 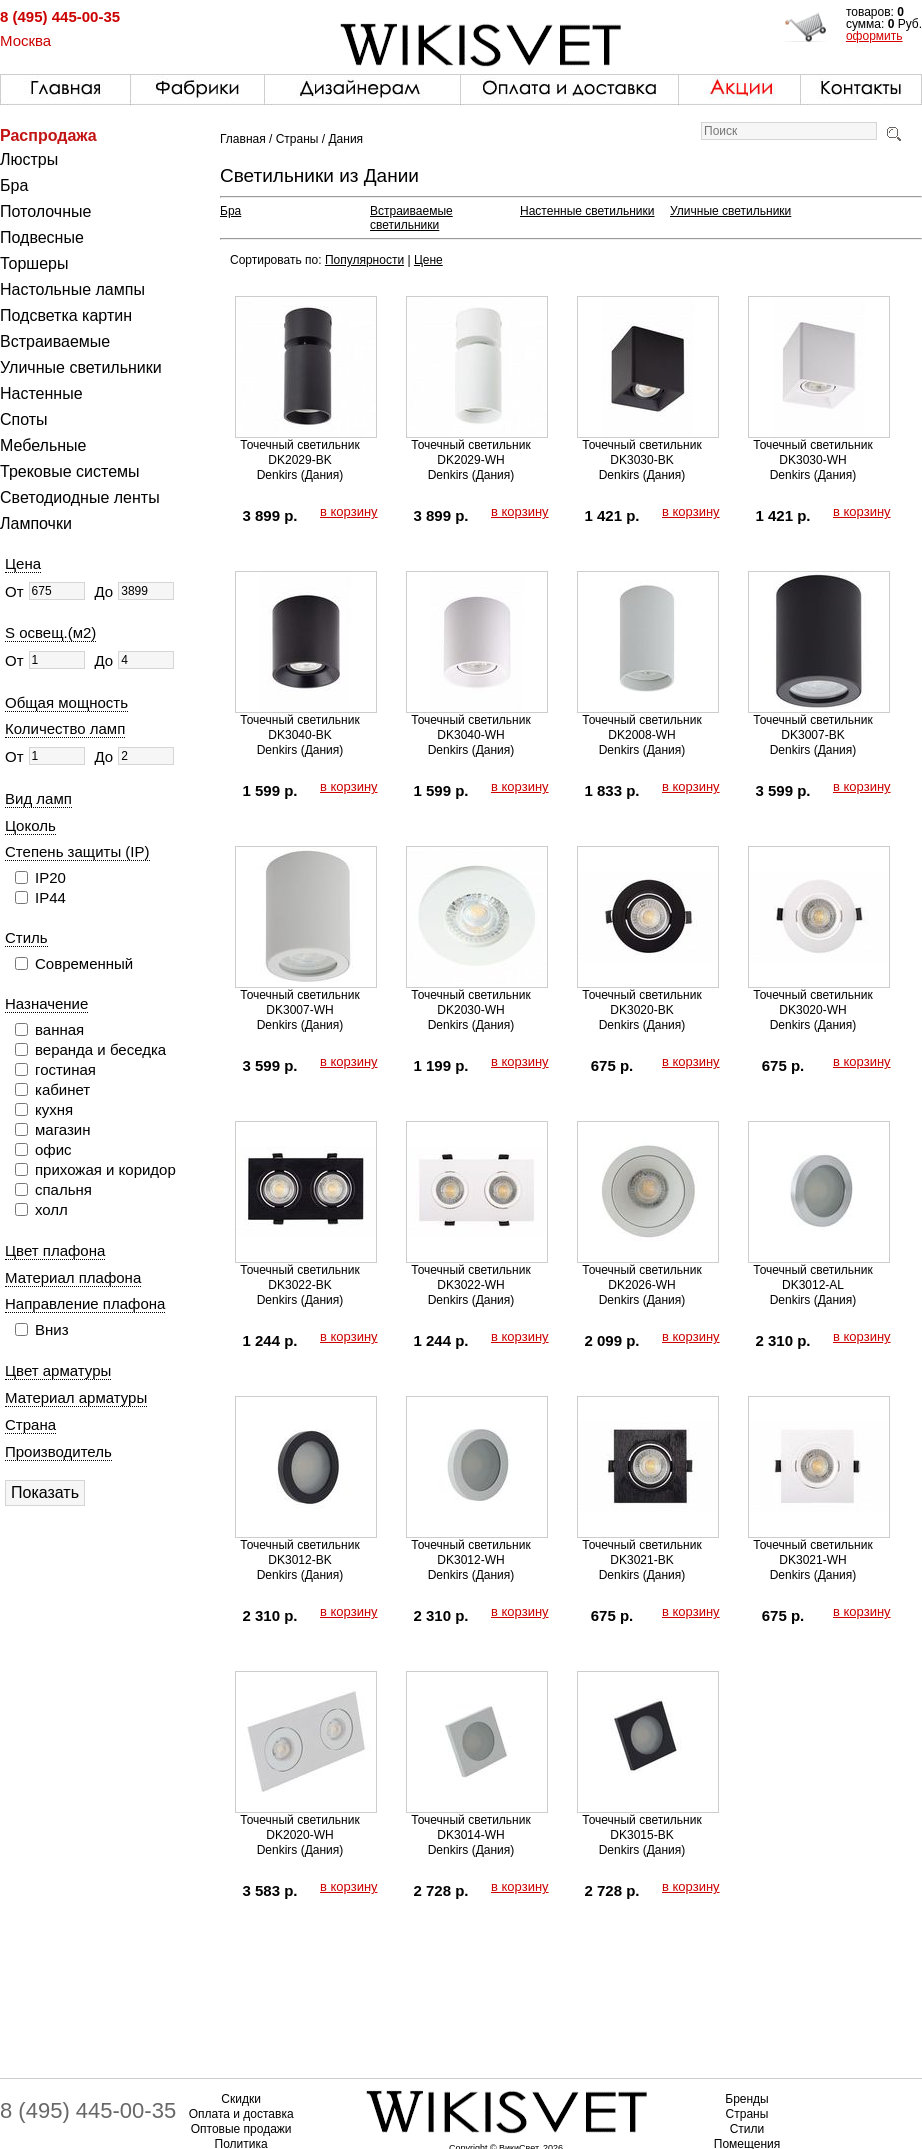 What do you see at coordinates (812, 1552) in the screenshot?
I see `Точечный светильник DK3021-WH` at bounding box center [812, 1552].